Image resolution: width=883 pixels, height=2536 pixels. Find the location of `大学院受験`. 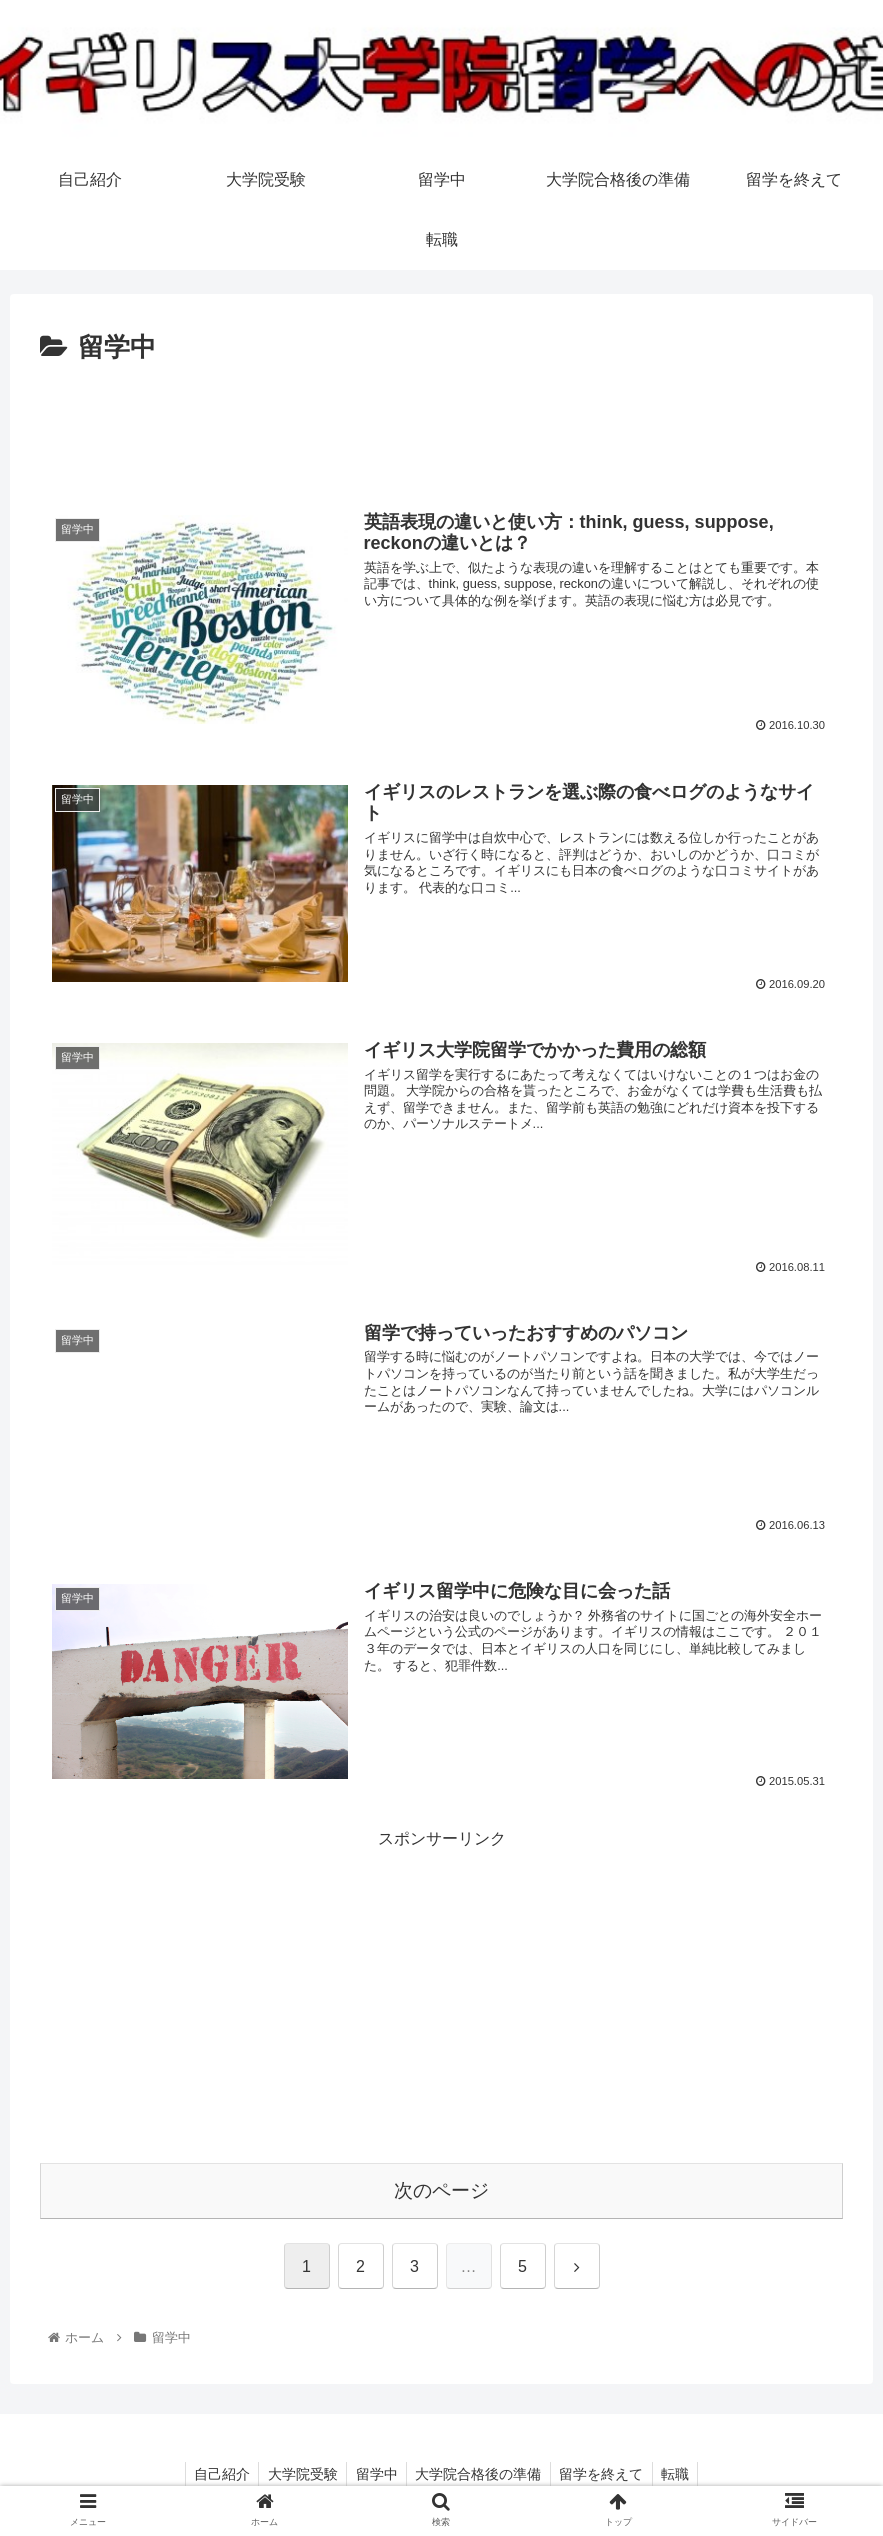

大学院受験 is located at coordinates (298, 2474).